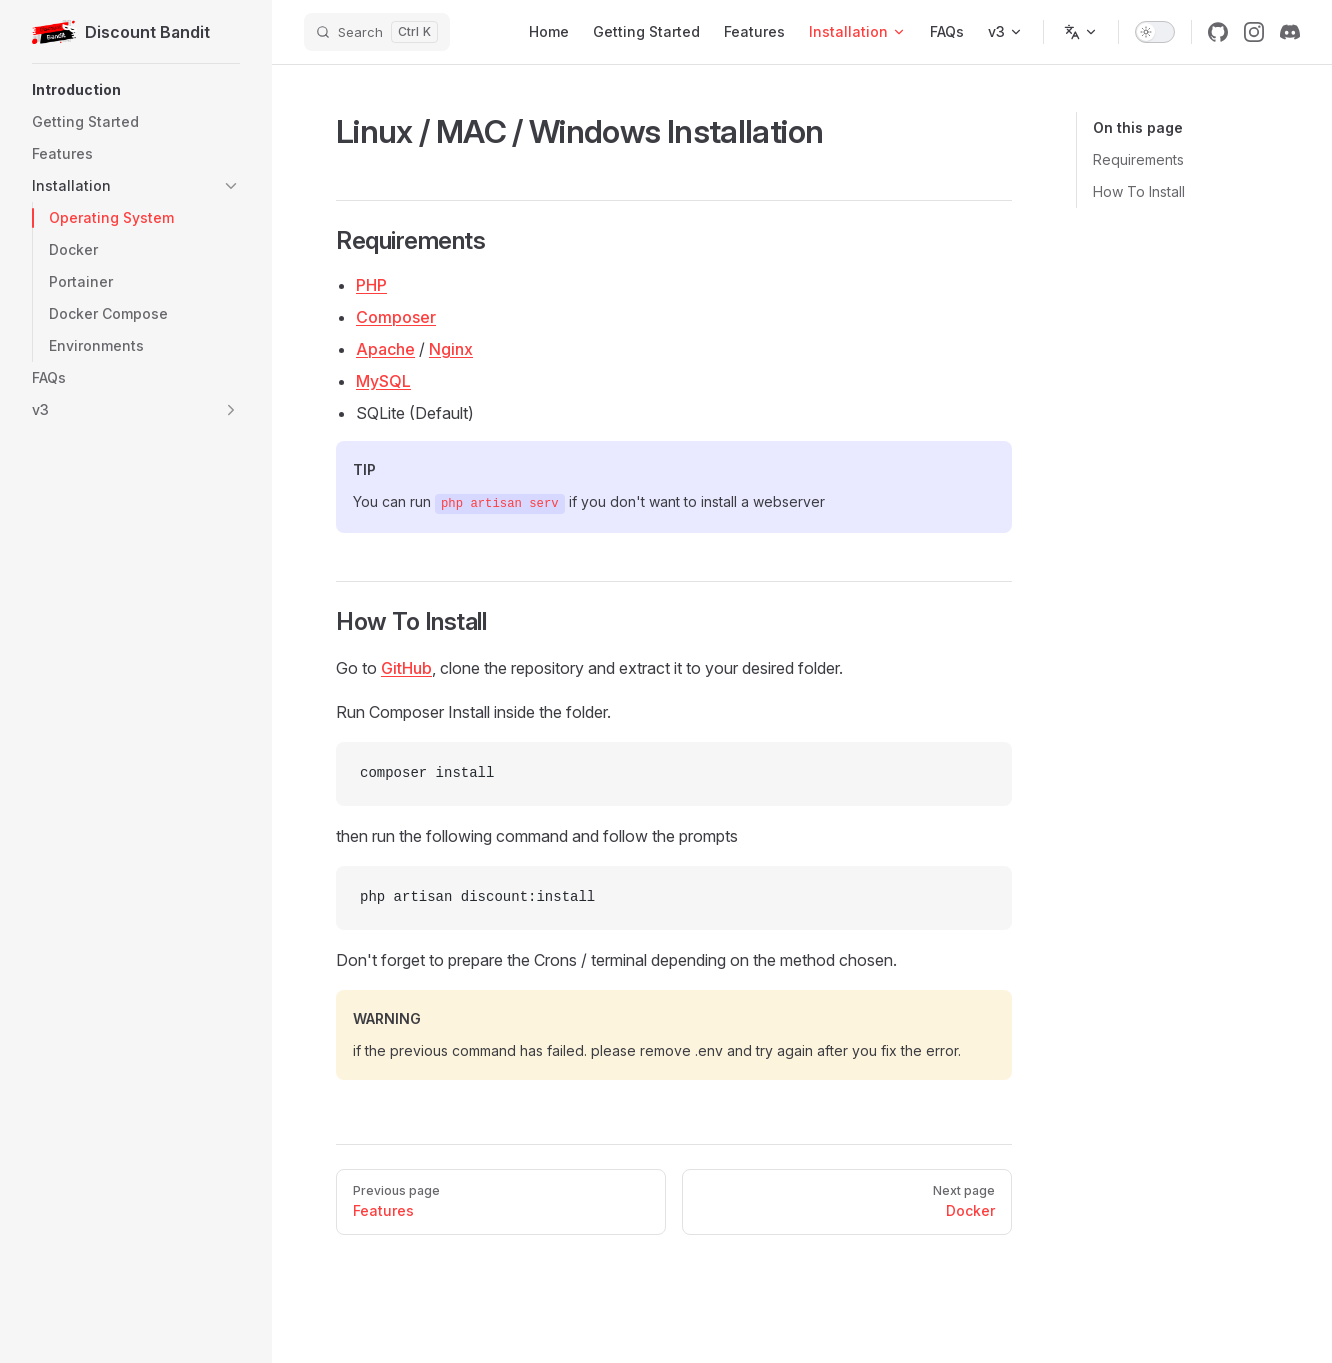  Describe the element at coordinates (1081, 32) in the screenshot. I see `[Change language]` at that location.